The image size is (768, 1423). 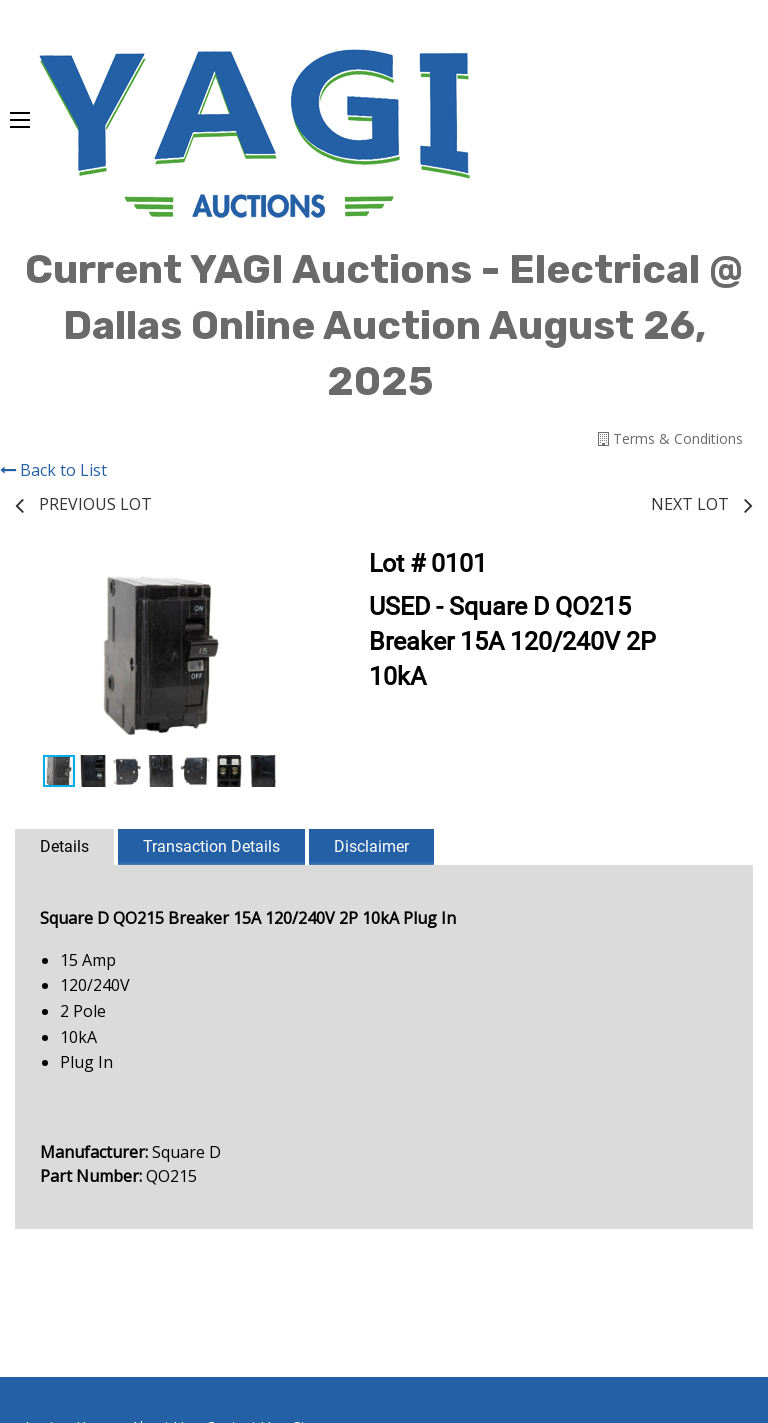 I want to click on Back to List, so click(x=53, y=470).